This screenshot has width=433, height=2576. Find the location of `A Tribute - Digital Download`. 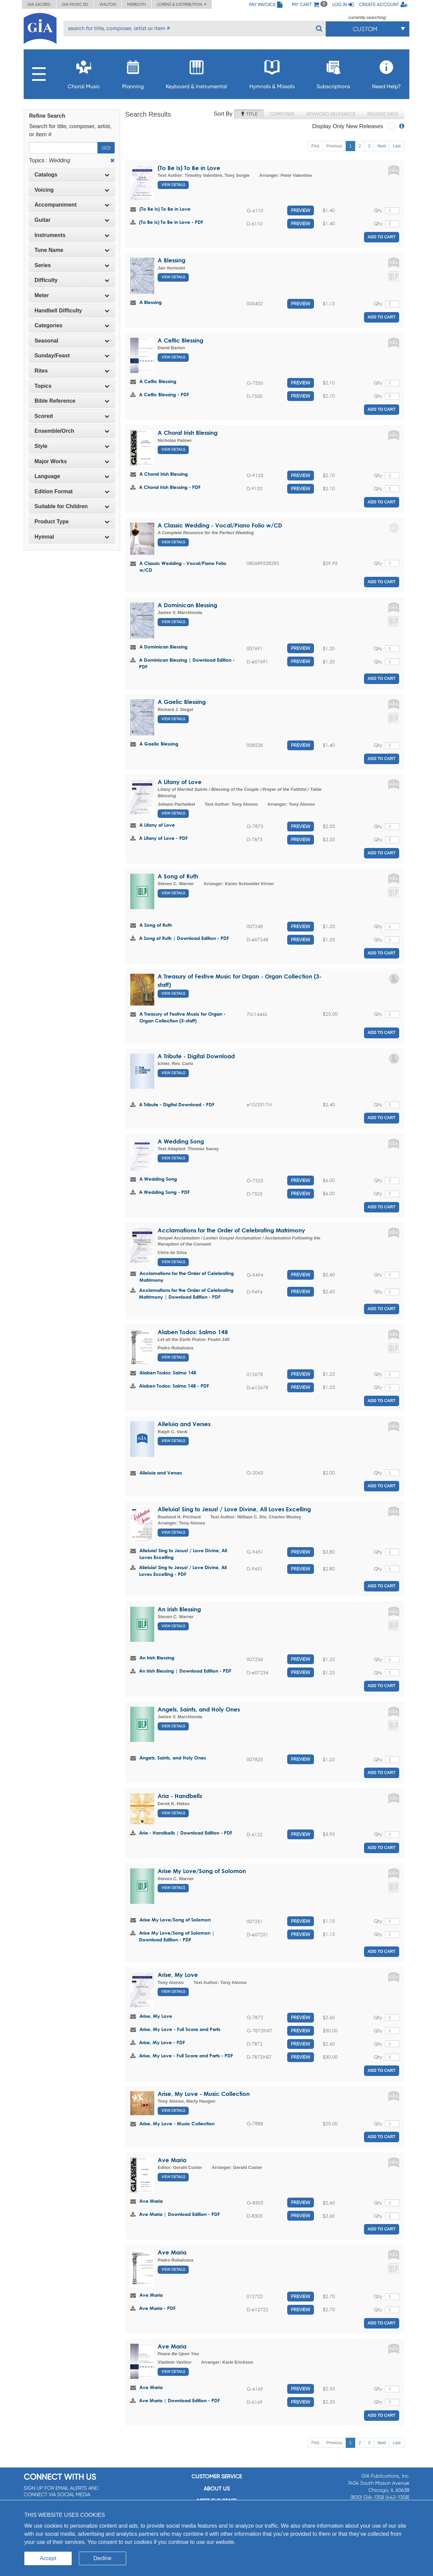

A Tribute - Digital Download is located at coordinates (196, 1056).